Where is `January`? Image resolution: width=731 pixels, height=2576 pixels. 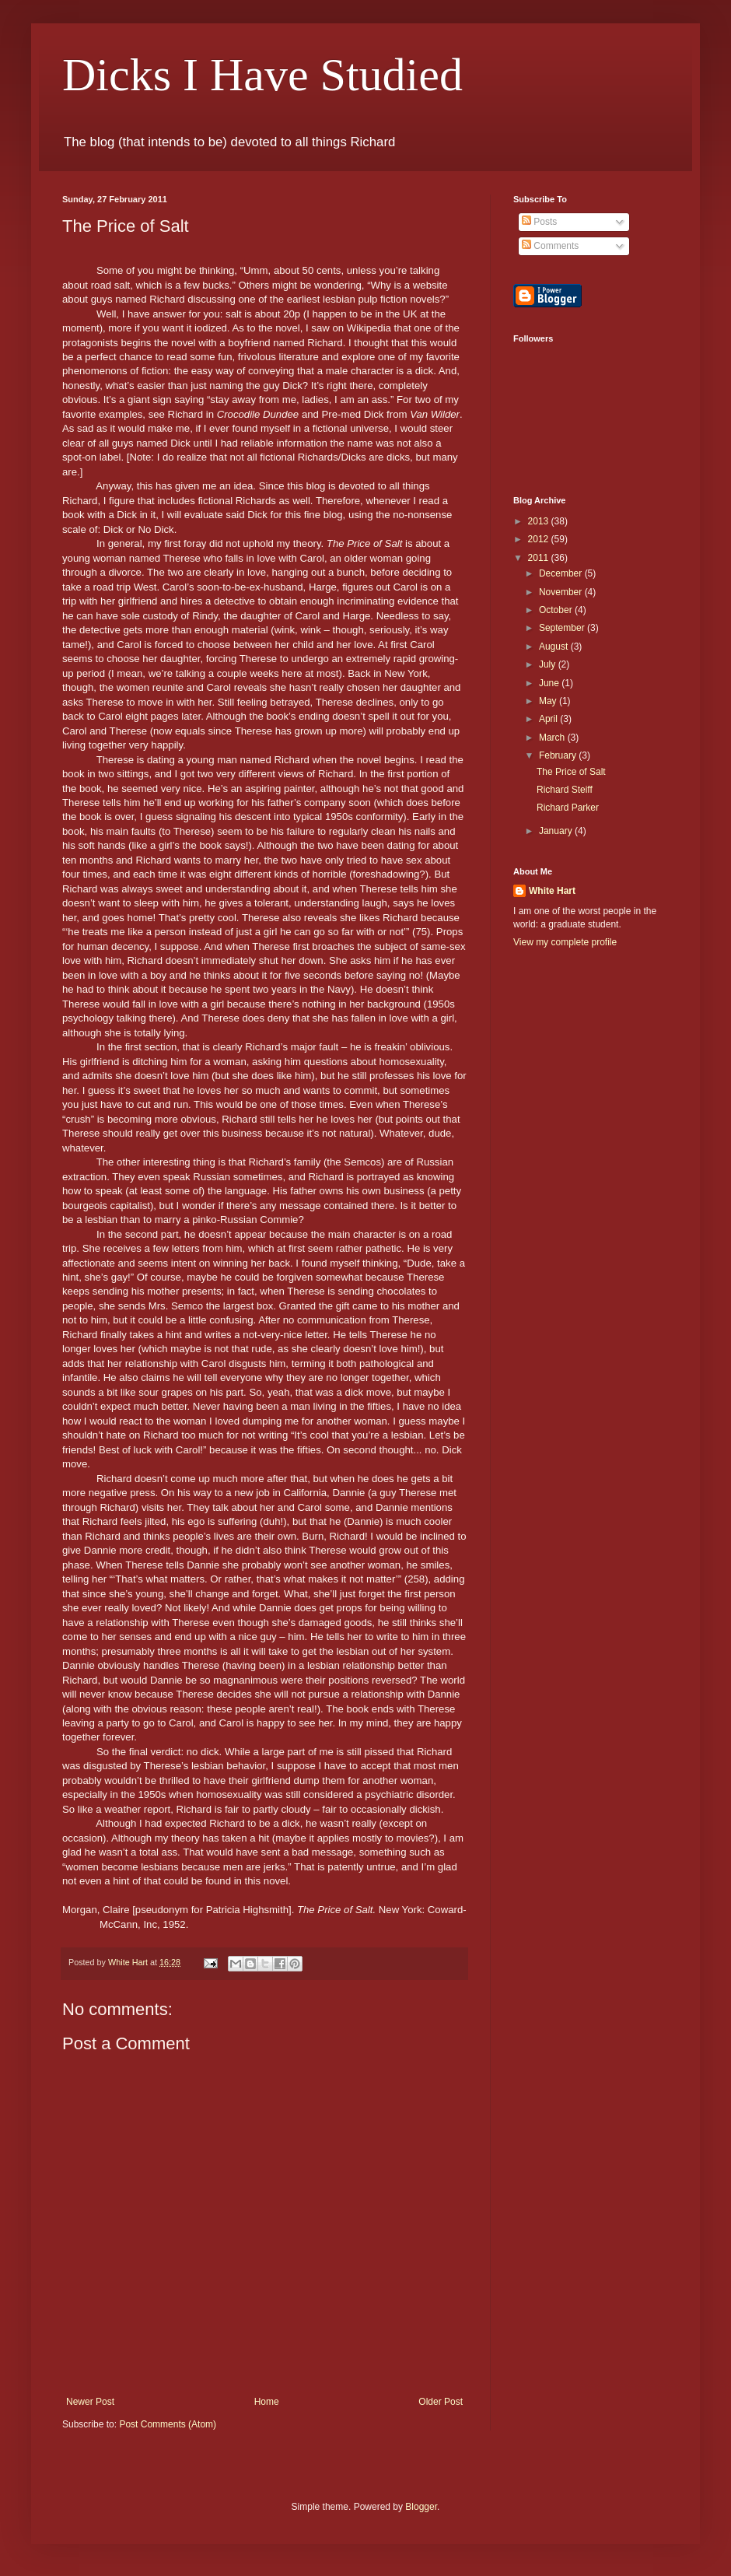 January is located at coordinates (557, 830).